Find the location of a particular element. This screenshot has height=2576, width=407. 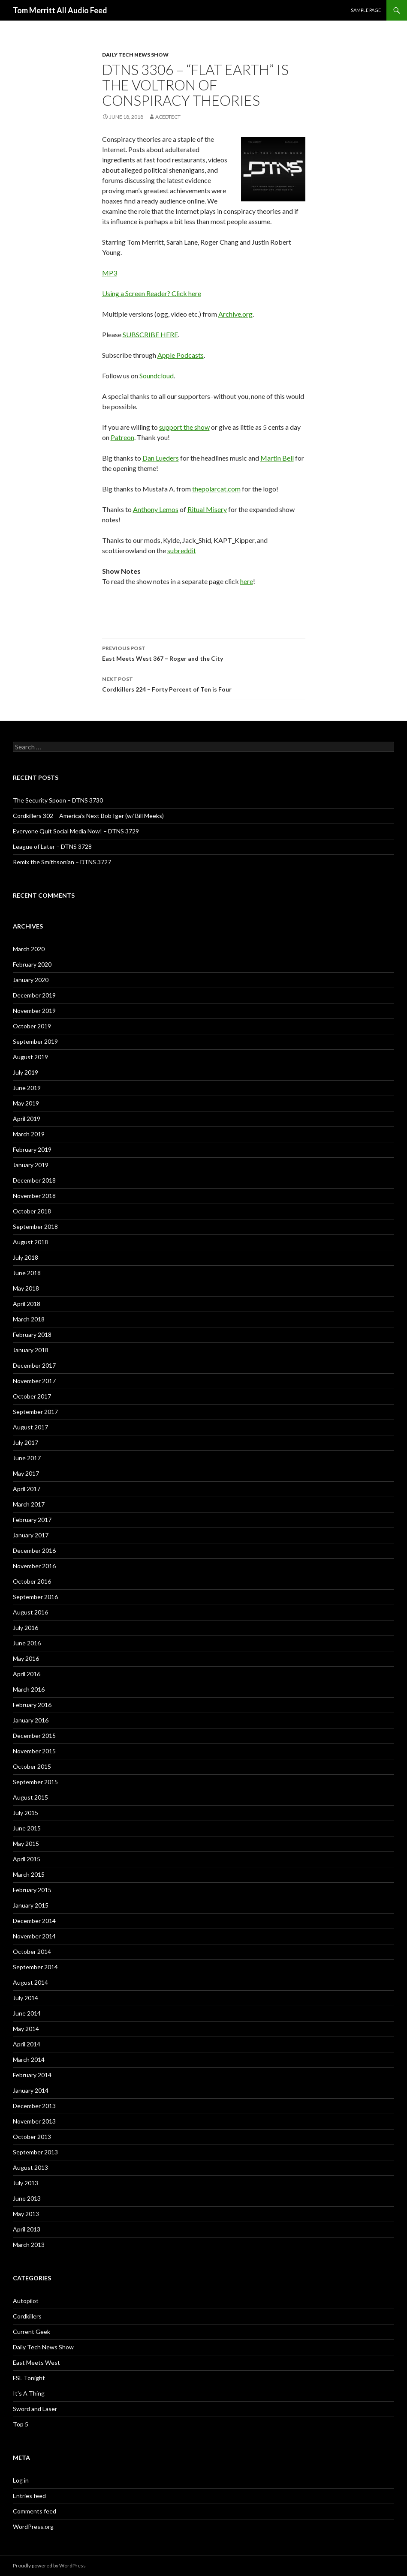

FSL Tonight is located at coordinates (29, 2377).